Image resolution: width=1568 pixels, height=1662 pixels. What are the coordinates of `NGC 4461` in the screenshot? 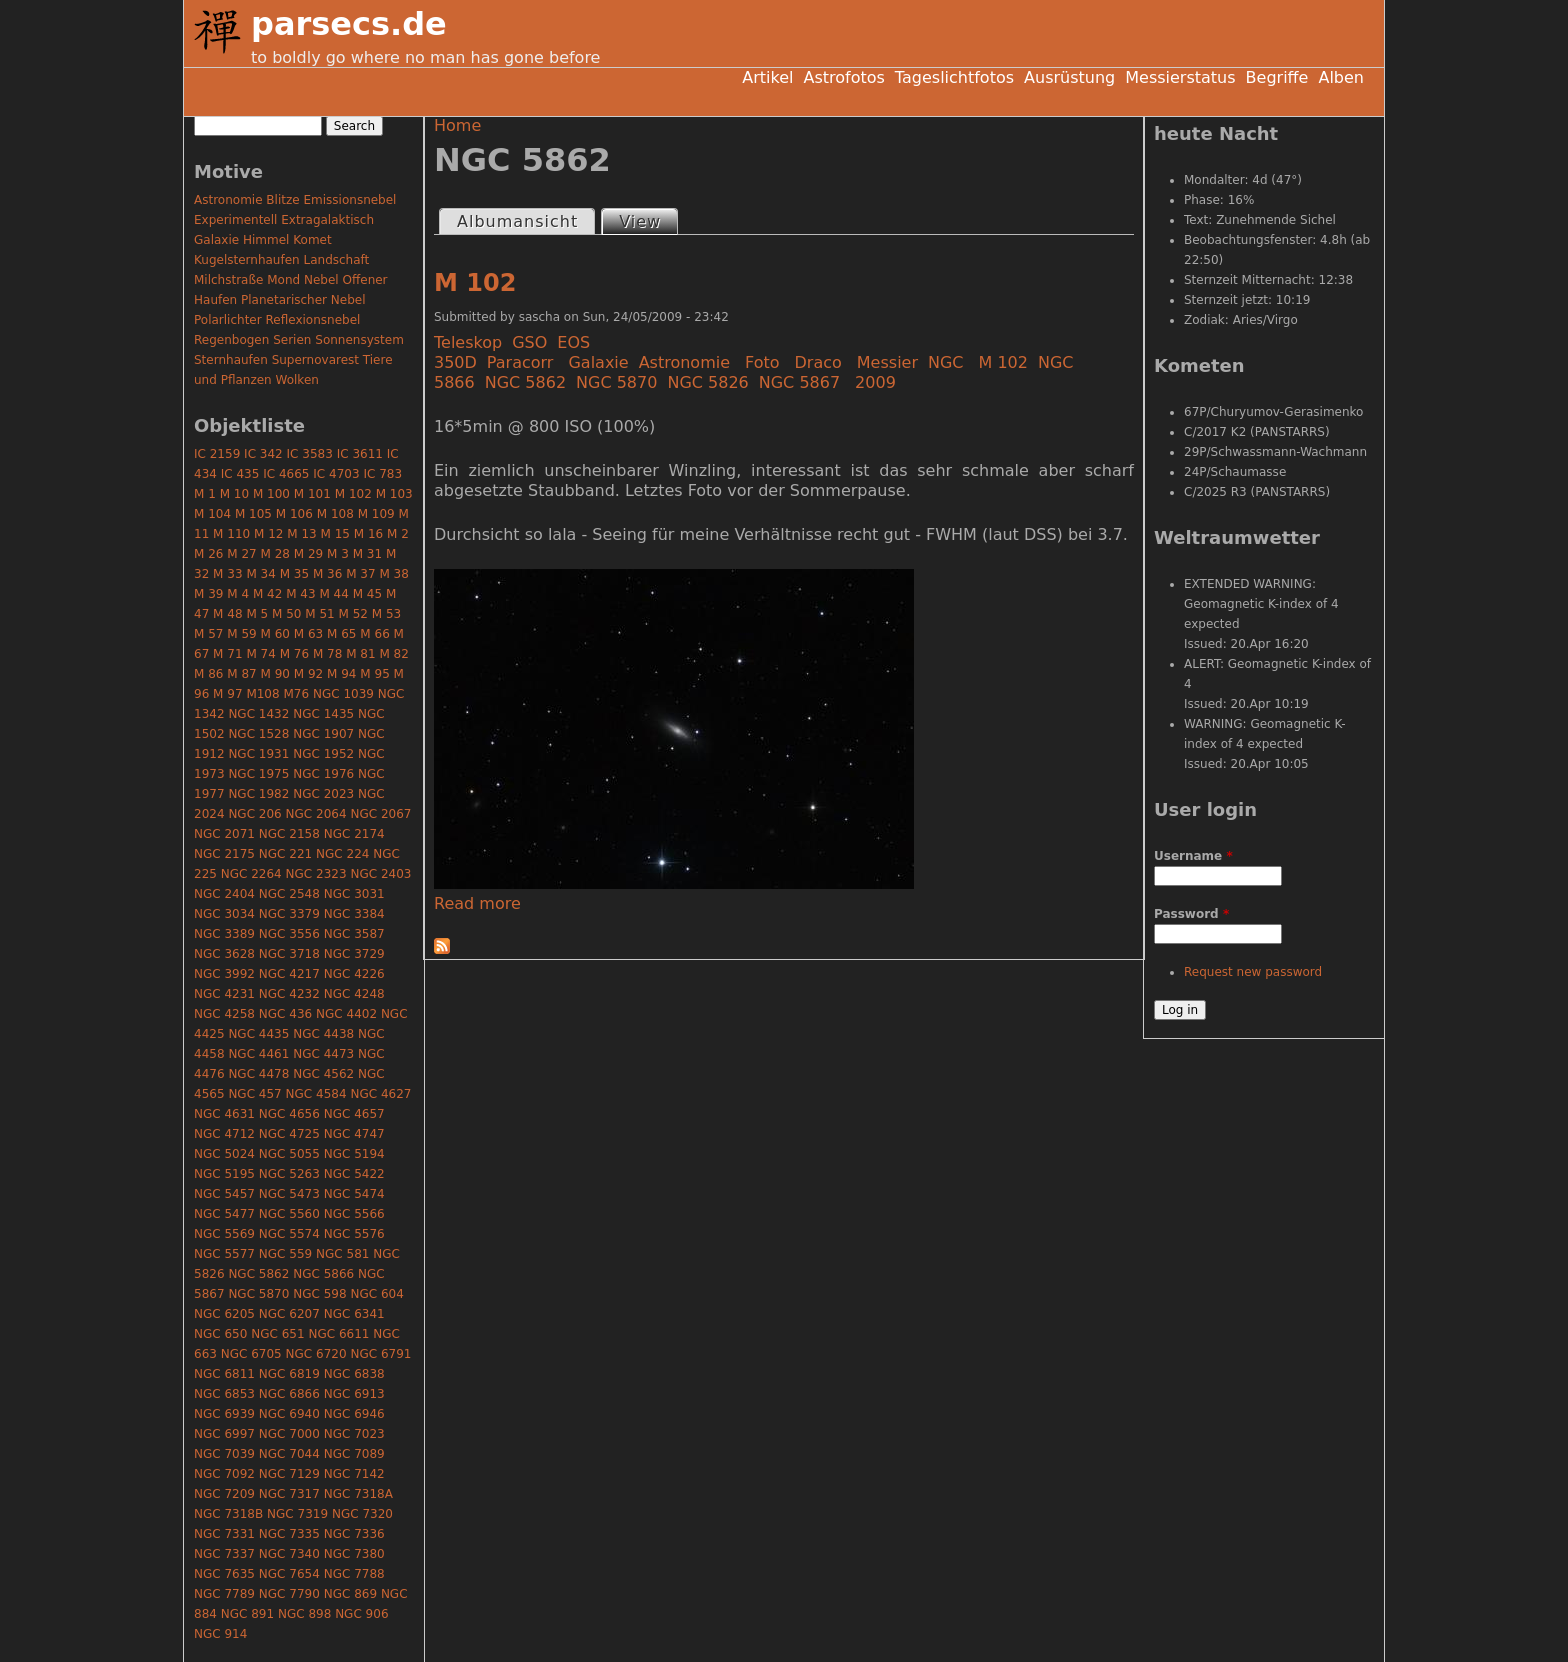 It's located at (258, 1054).